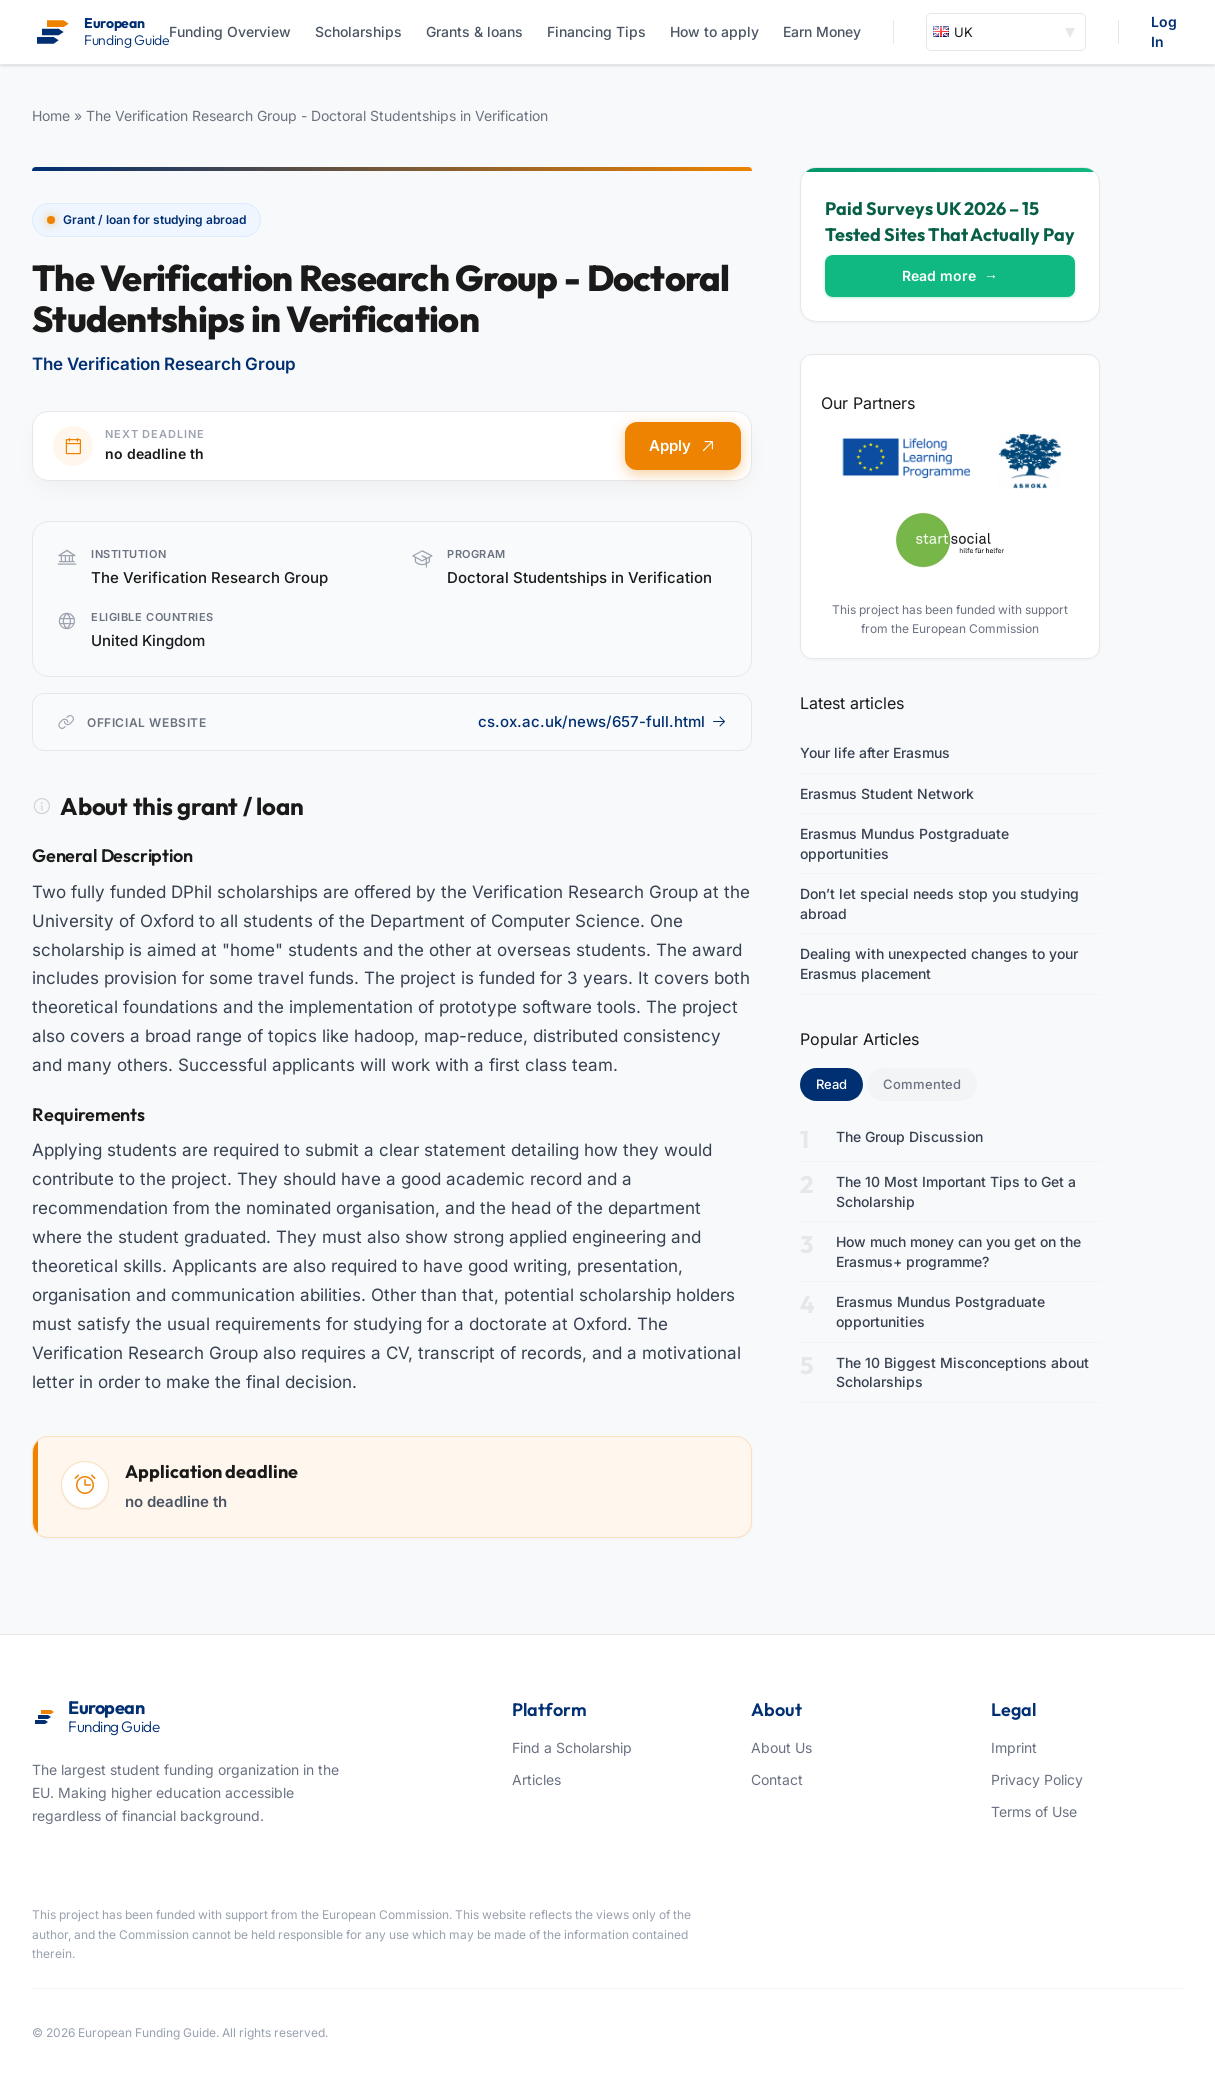 This screenshot has width=1215, height=2085. I want to click on How much money can you get on the Erasmus+ programme?, so click(958, 1251).